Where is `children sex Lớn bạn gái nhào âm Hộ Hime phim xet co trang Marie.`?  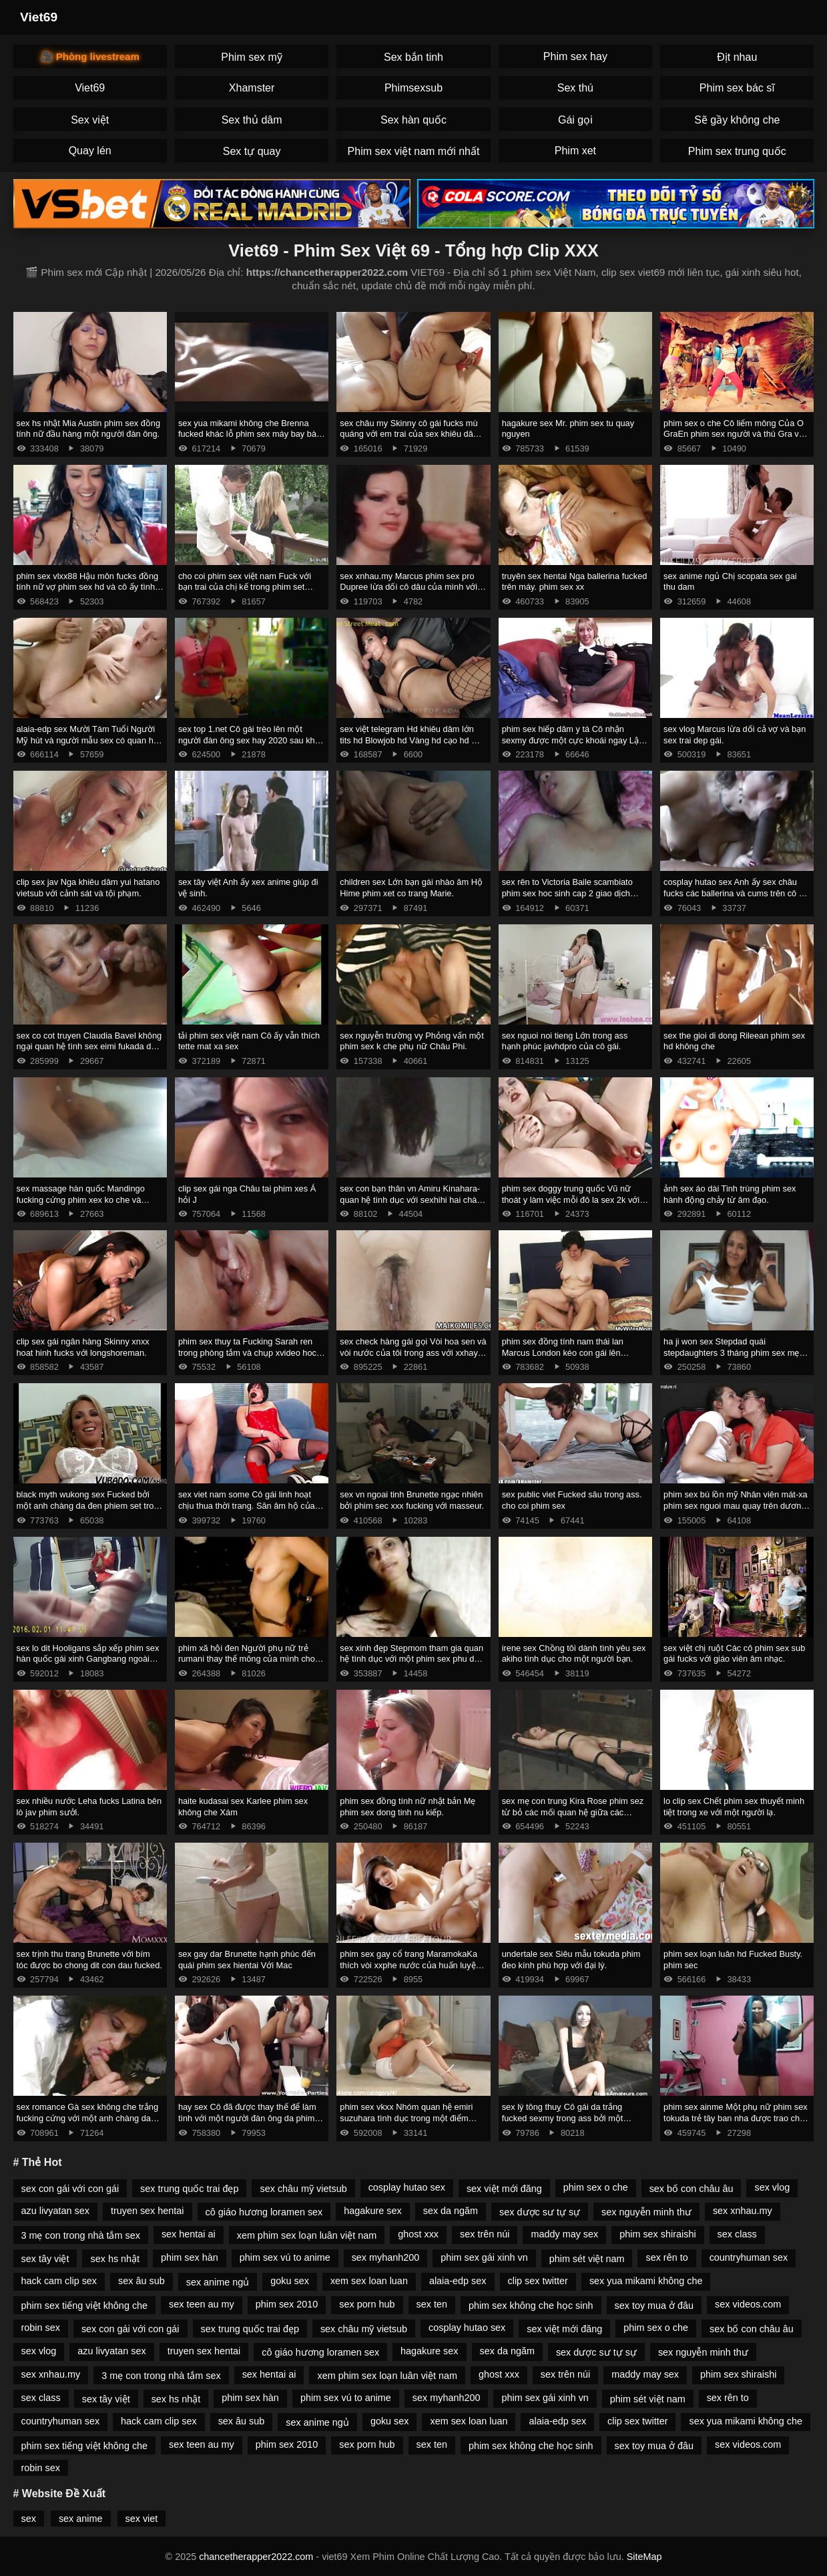
children sex Lớn bạn gái nhào âm Hộ Hime phim xet co trang Marie. is located at coordinates (411, 887).